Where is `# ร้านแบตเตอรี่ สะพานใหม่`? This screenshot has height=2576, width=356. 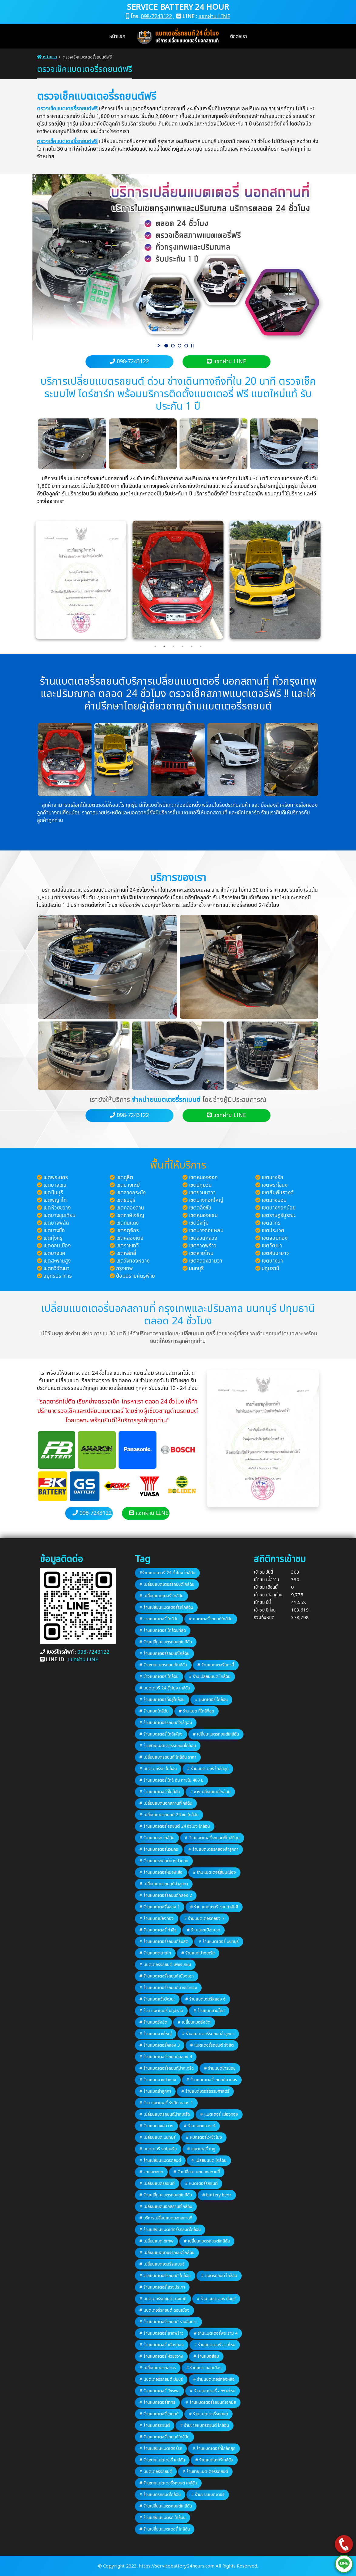
# ร้านแบตเตอรี่ สะพานใหม่ is located at coordinates (212, 2391).